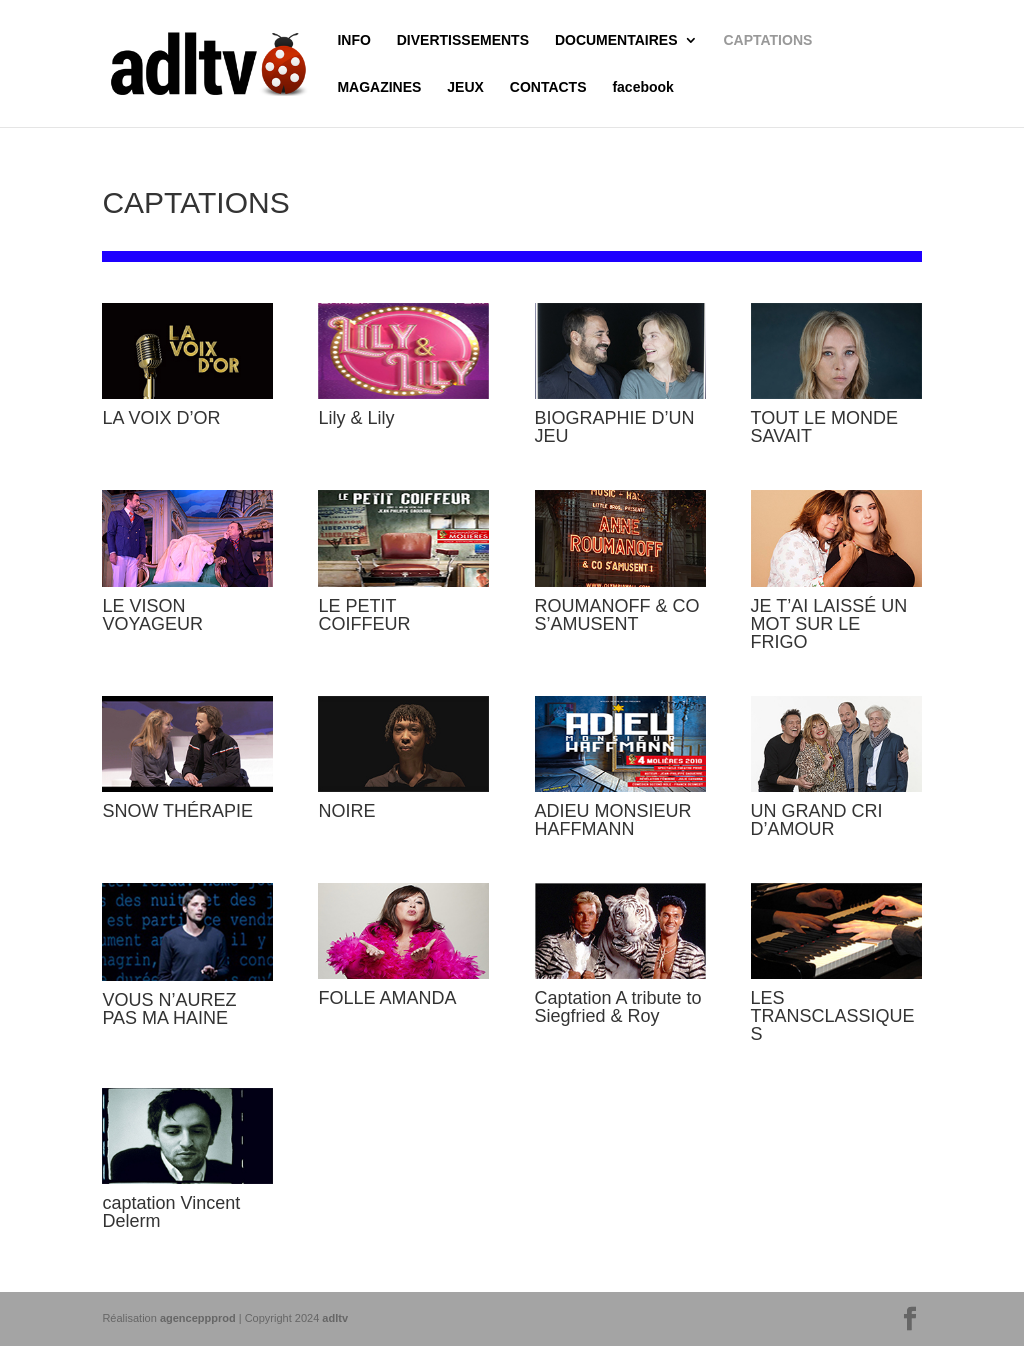 The image size is (1024, 1346). Describe the element at coordinates (364, 615) in the screenshot. I see `LE PETIT COIFFEUR` at that location.